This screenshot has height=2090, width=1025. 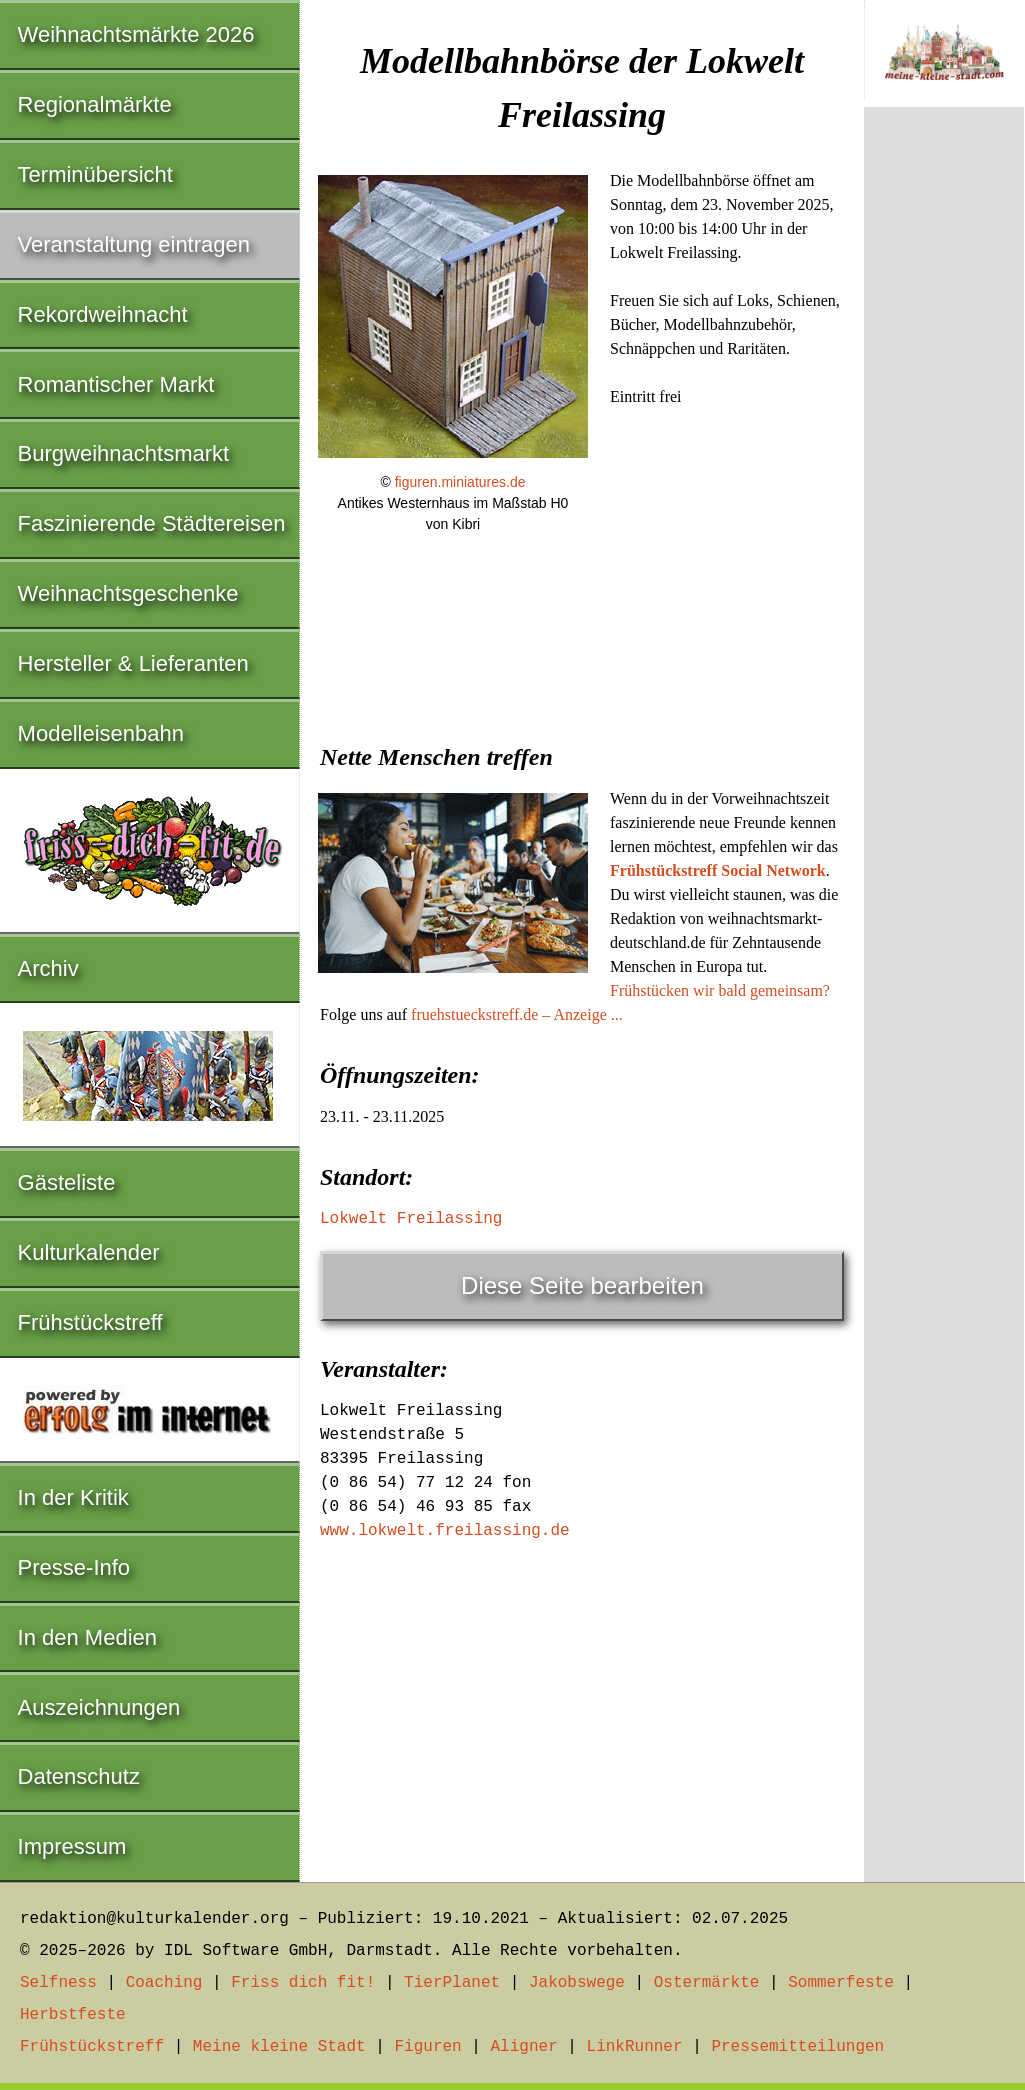 What do you see at coordinates (124, 453) in the screenshot?
I see `Burgweihnachtsmarkt` at bounding box center [124, 453].